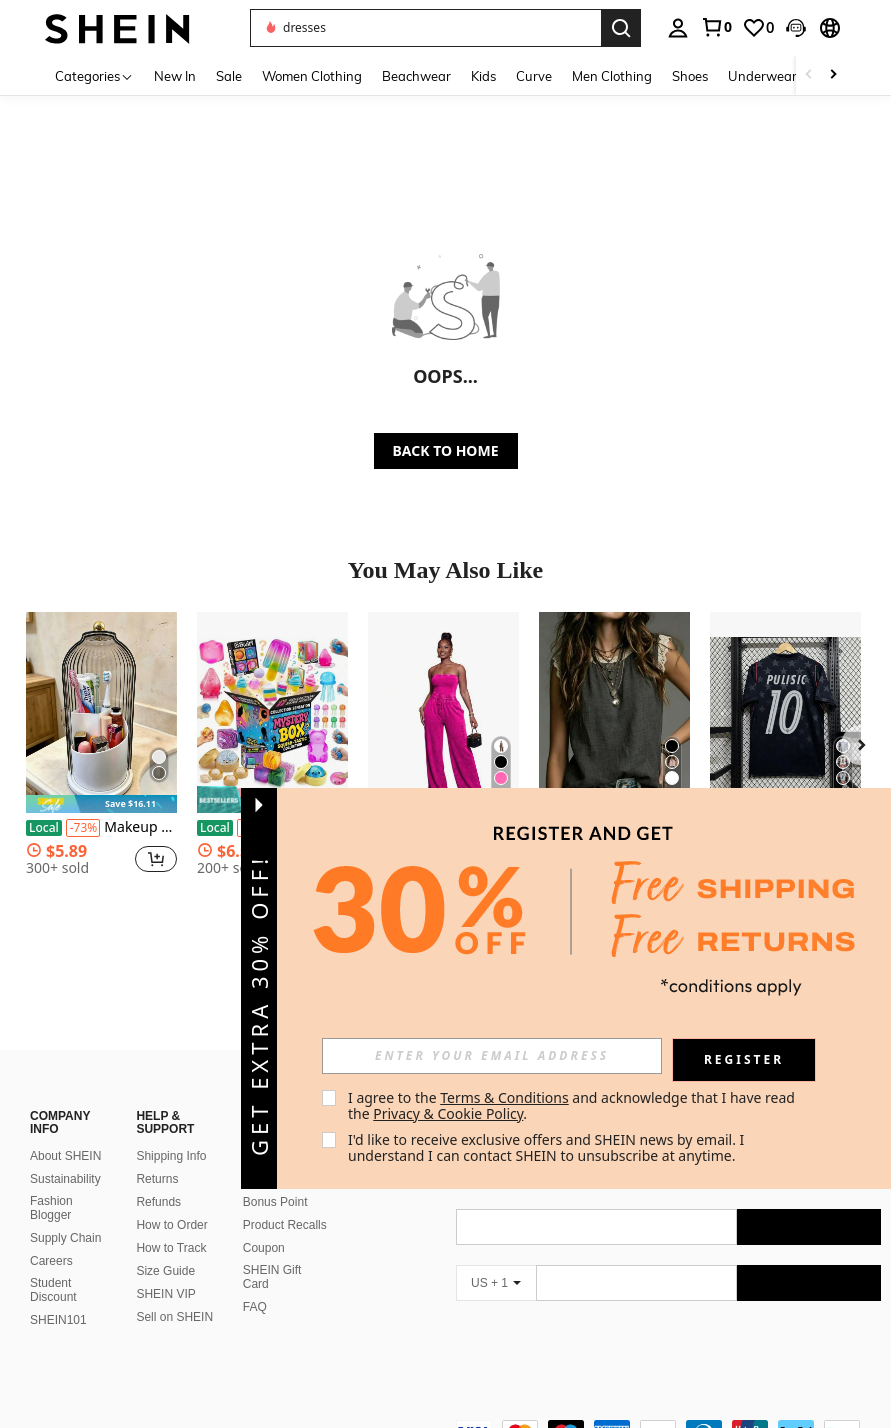  I want to click on Sustainability, so click(65, 1155).